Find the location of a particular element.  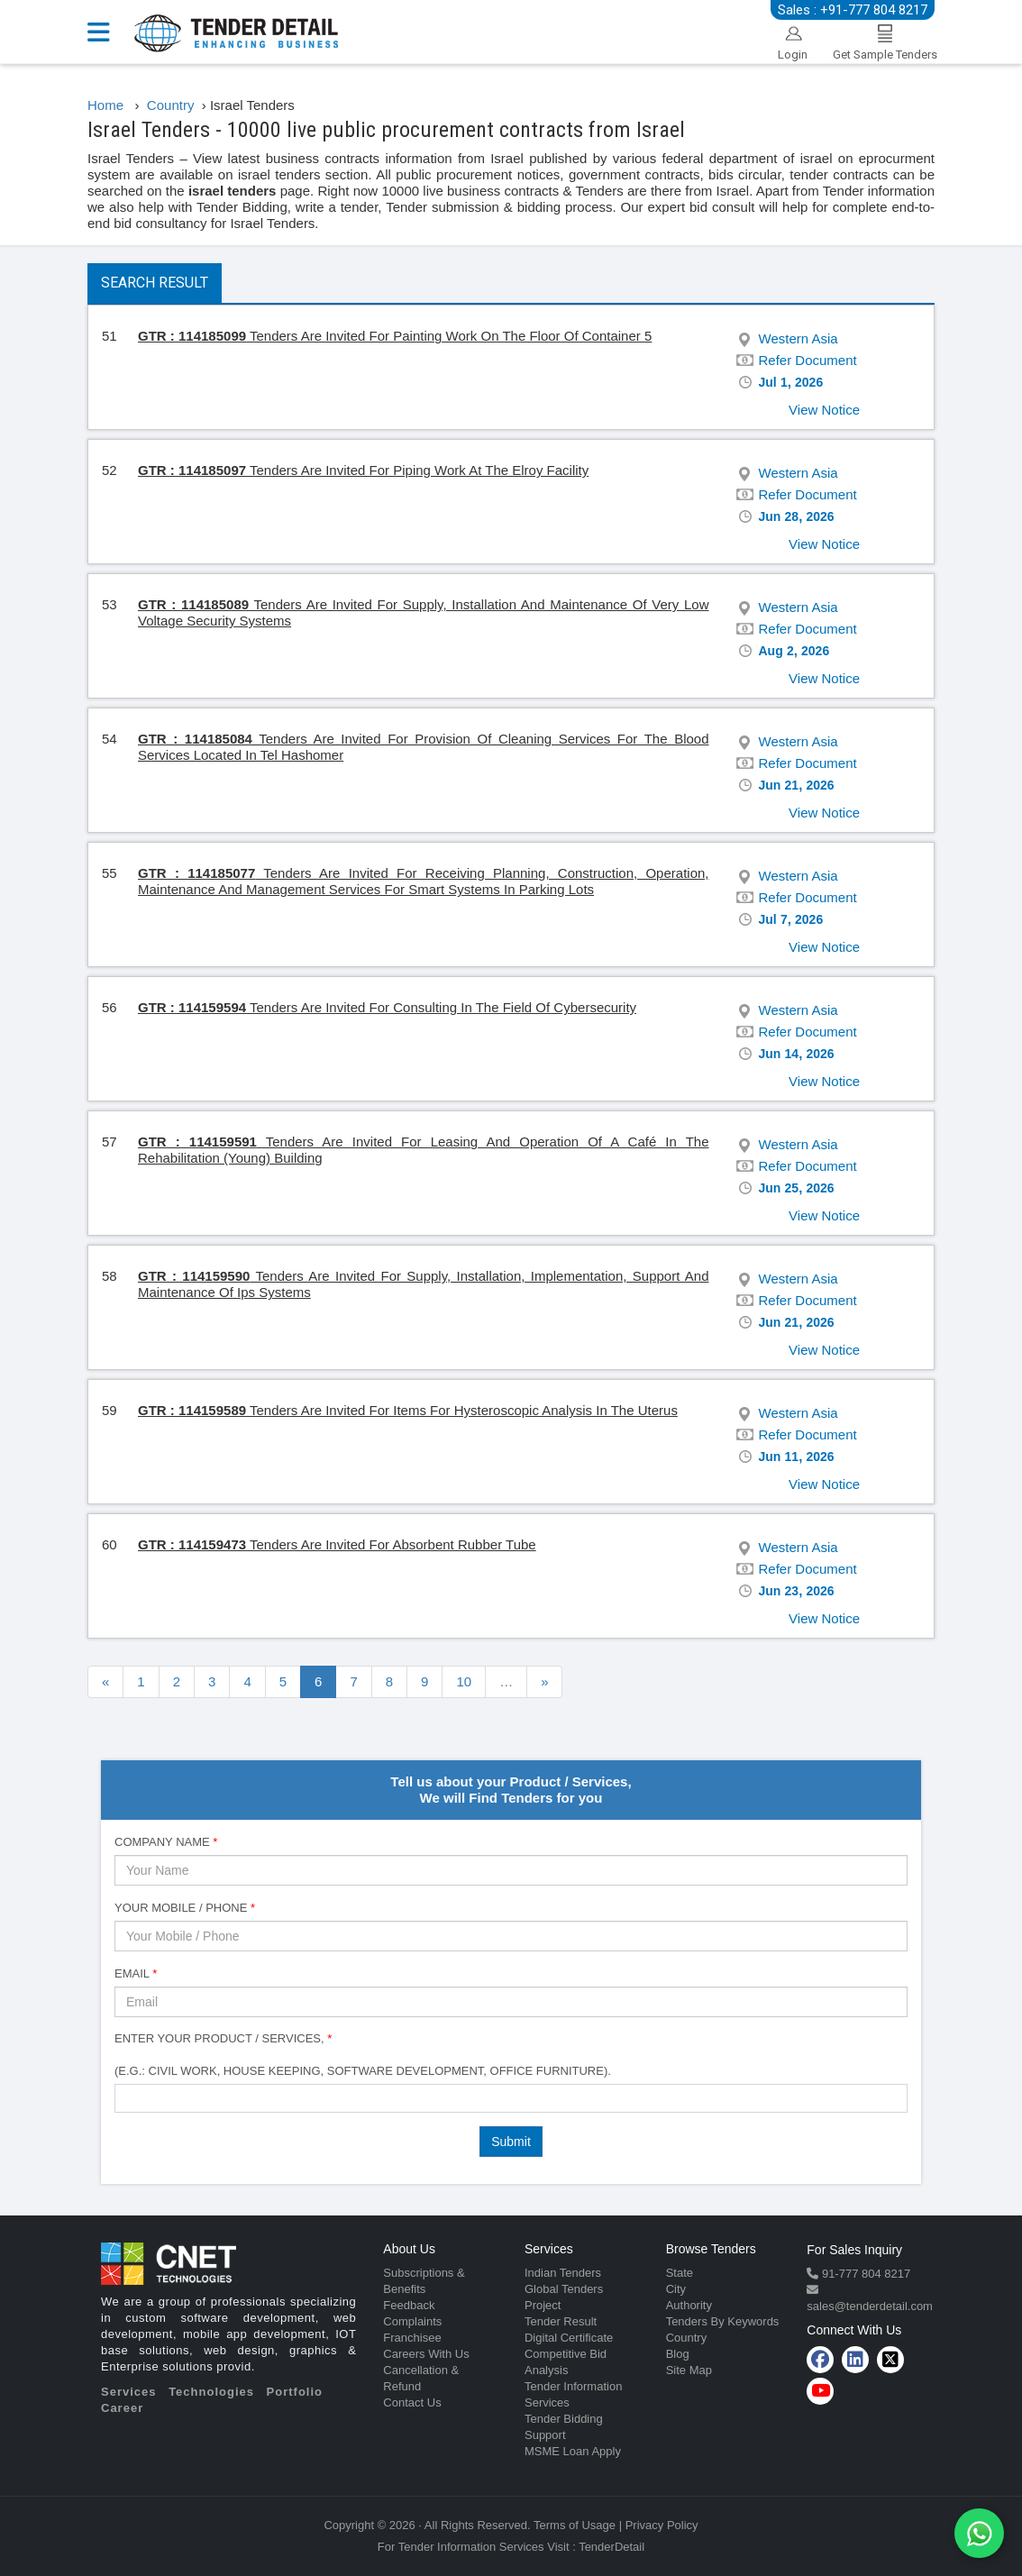

Authority is located at coordinates (689, 2305).